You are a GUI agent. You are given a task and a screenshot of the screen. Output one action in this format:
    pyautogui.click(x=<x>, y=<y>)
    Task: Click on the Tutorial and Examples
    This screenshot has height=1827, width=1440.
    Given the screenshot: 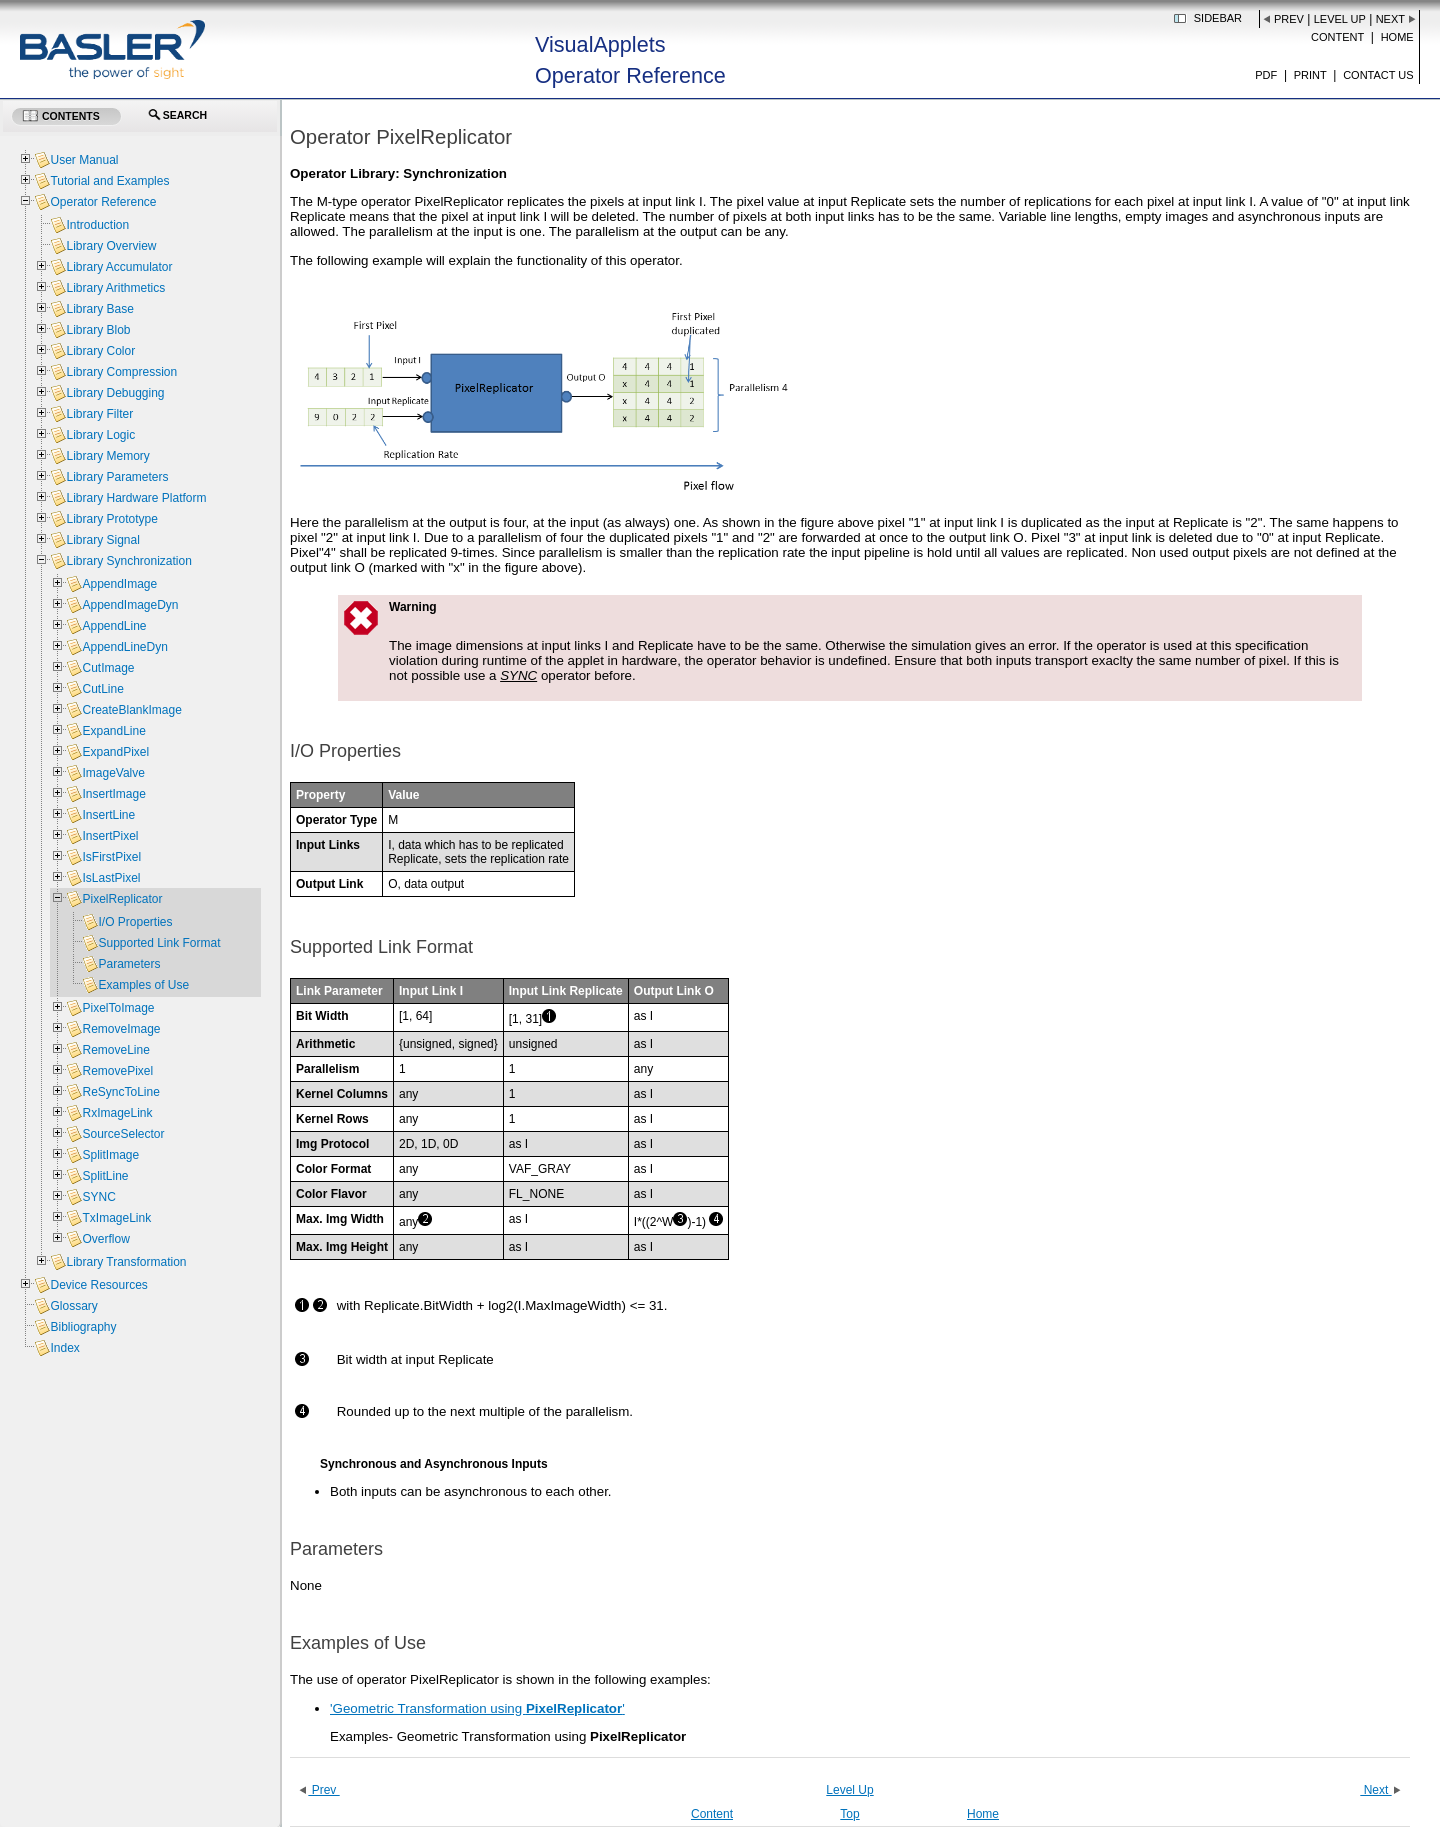 What is the action you would take?
    pyautogui.click(x=109, y=181)
    